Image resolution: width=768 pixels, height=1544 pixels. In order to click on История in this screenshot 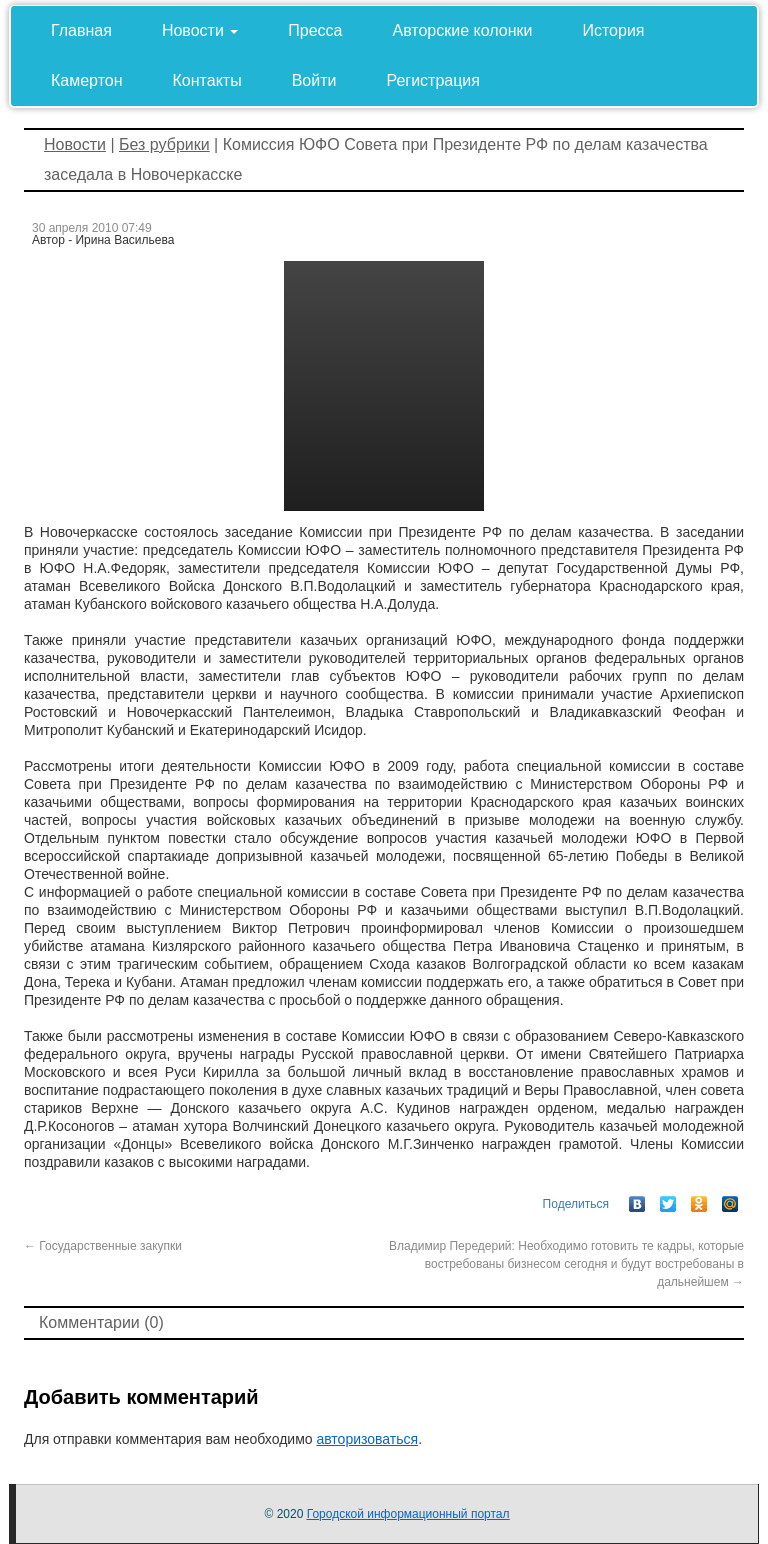, I will do `click(613, 30)`.